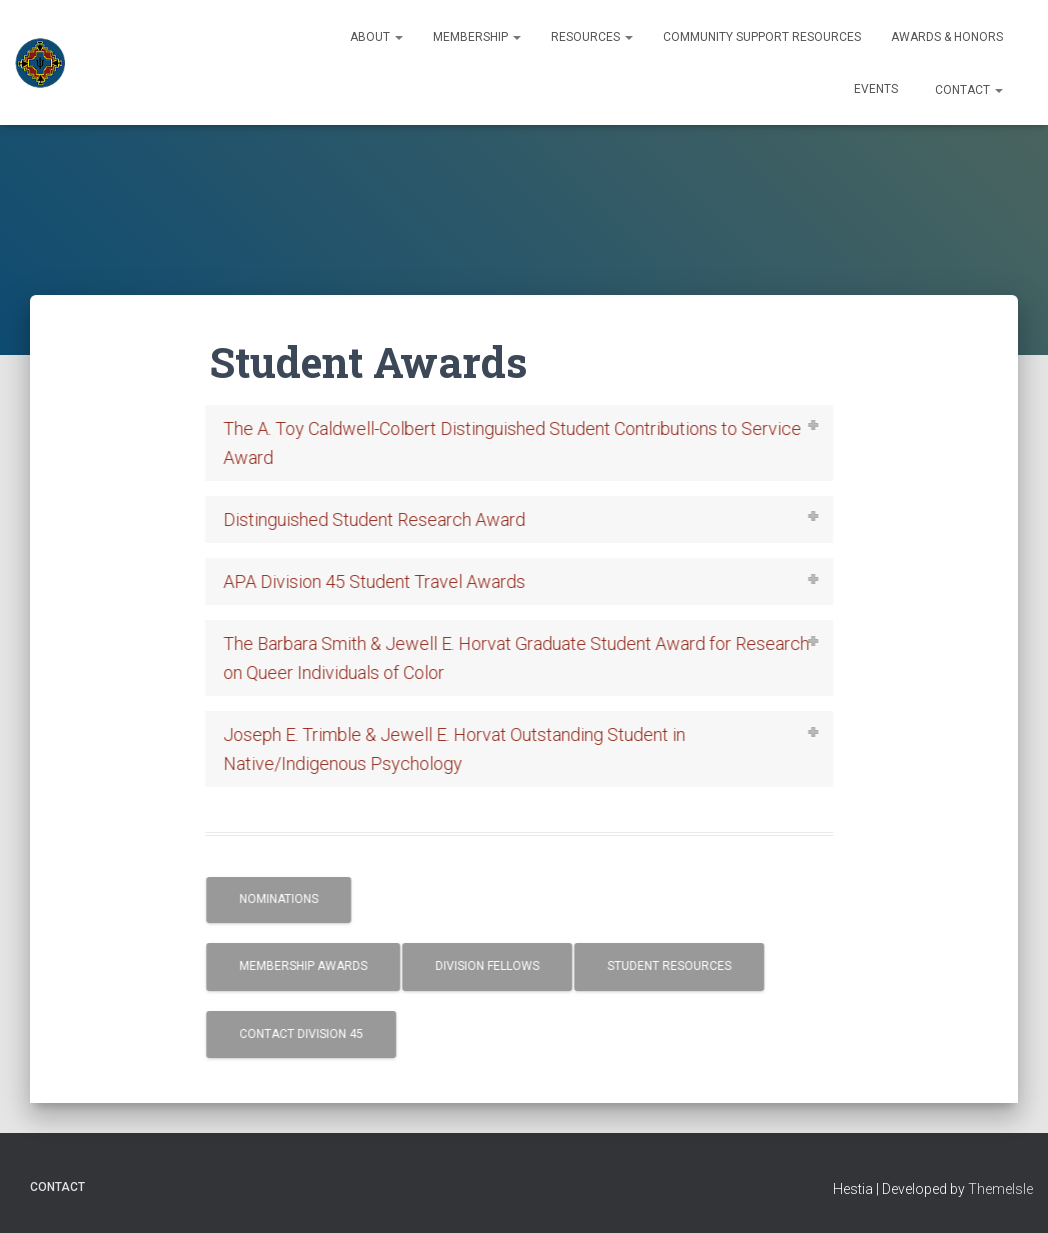 Image resolution: width=1048 pixels, height=1233 pixels. What do you see at coordinates (297, 899) in the screenshot?
I see `Nominations` at bounding box center [297, 899].